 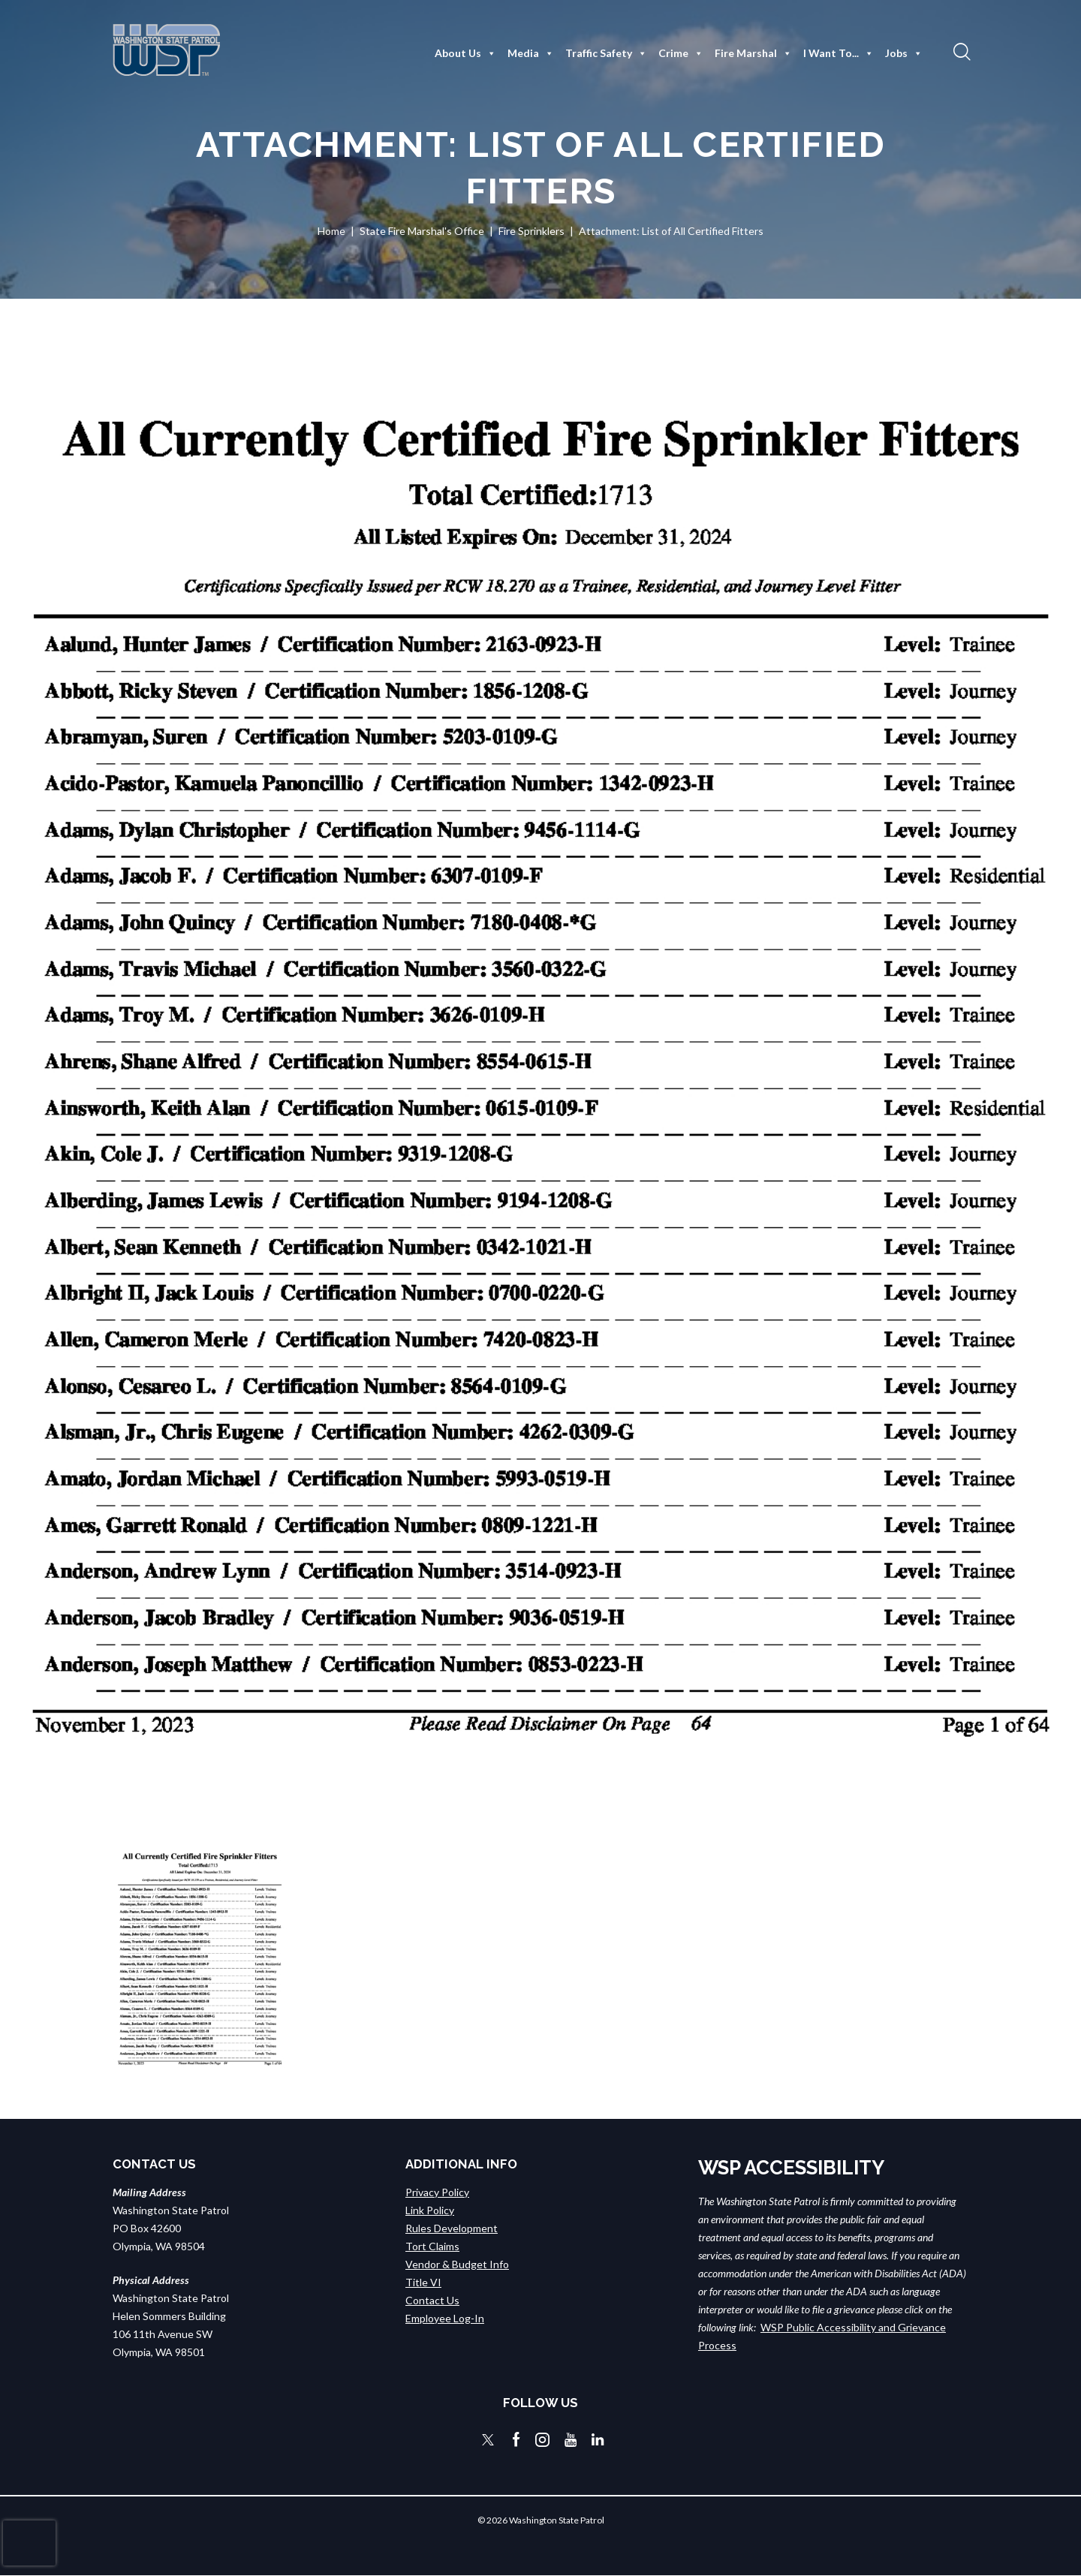 I want to click on I Want To..., so click(x=838, y=53).